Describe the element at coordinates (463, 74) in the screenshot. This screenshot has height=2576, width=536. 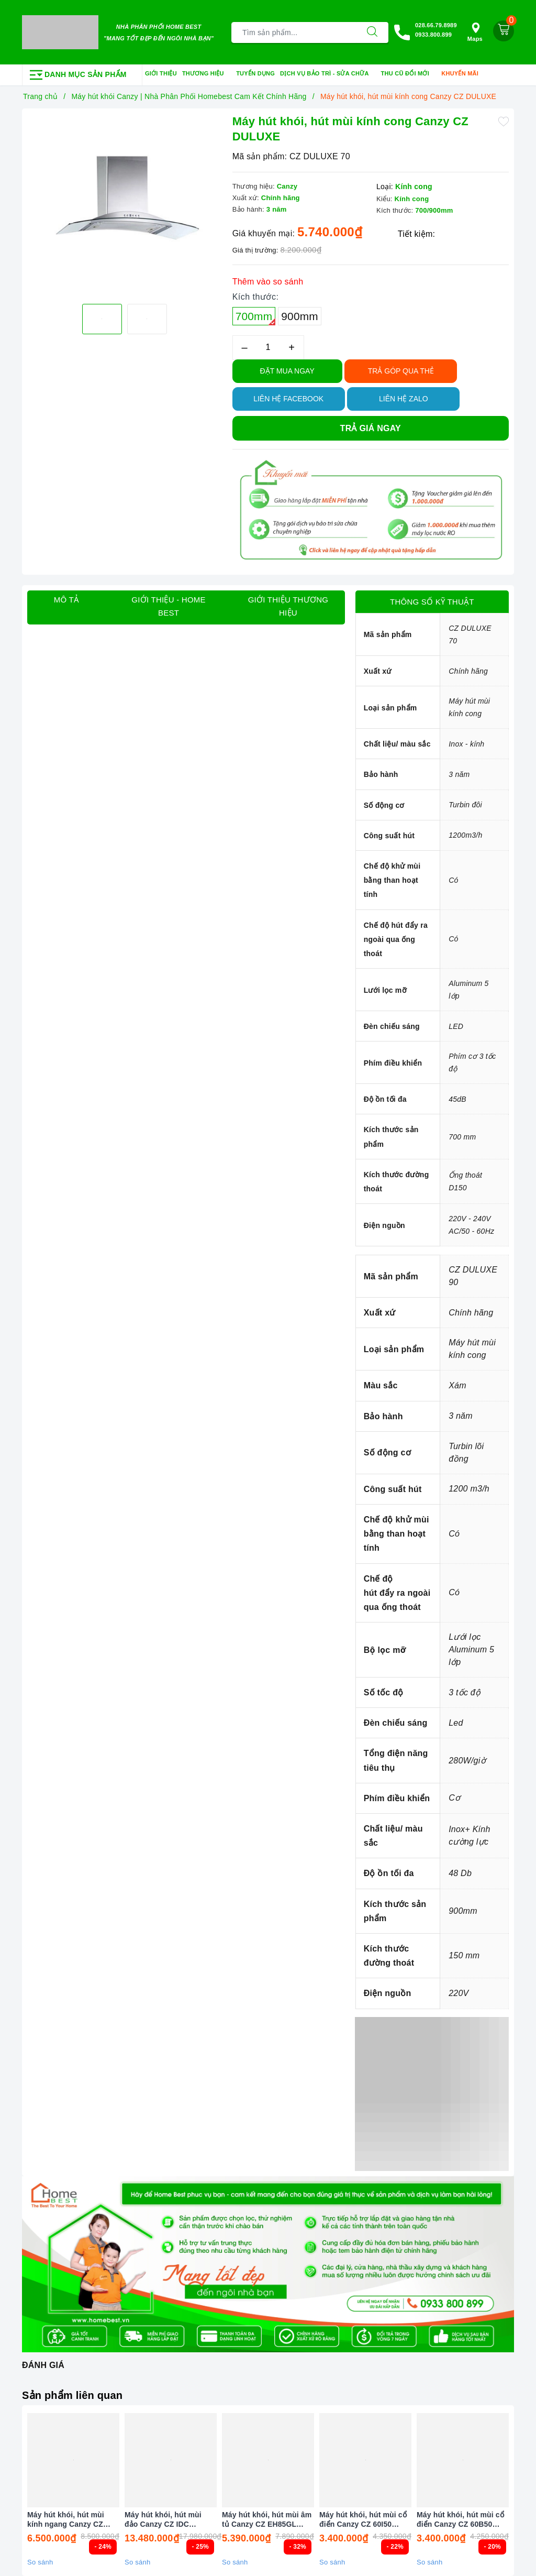
I see `Khuyến mãi` at that location.